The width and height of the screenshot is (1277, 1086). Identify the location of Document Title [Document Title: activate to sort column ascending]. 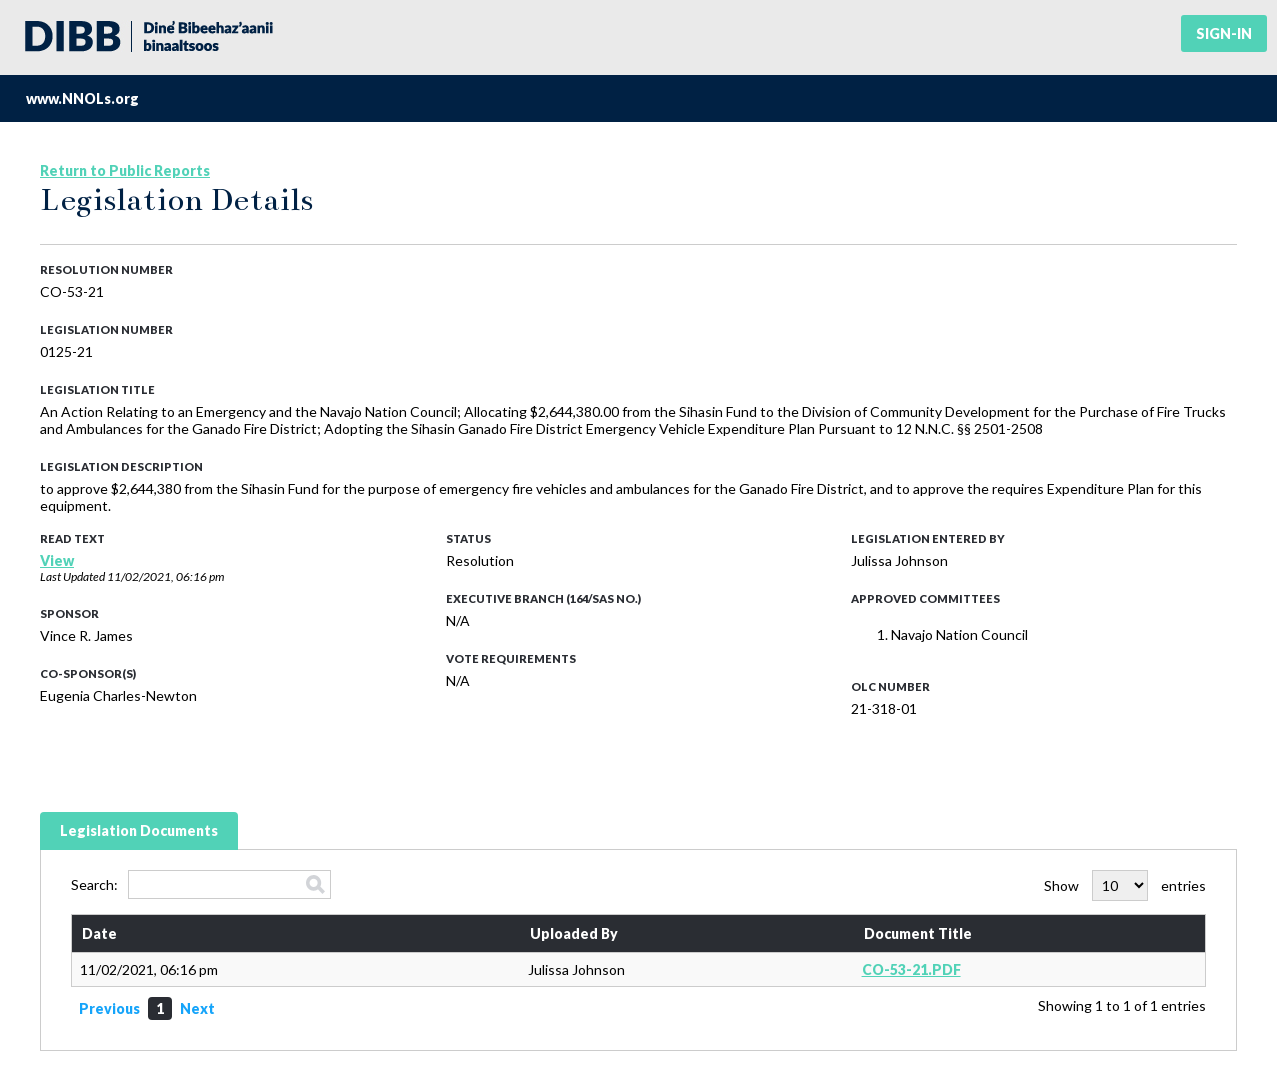
(918, 933).